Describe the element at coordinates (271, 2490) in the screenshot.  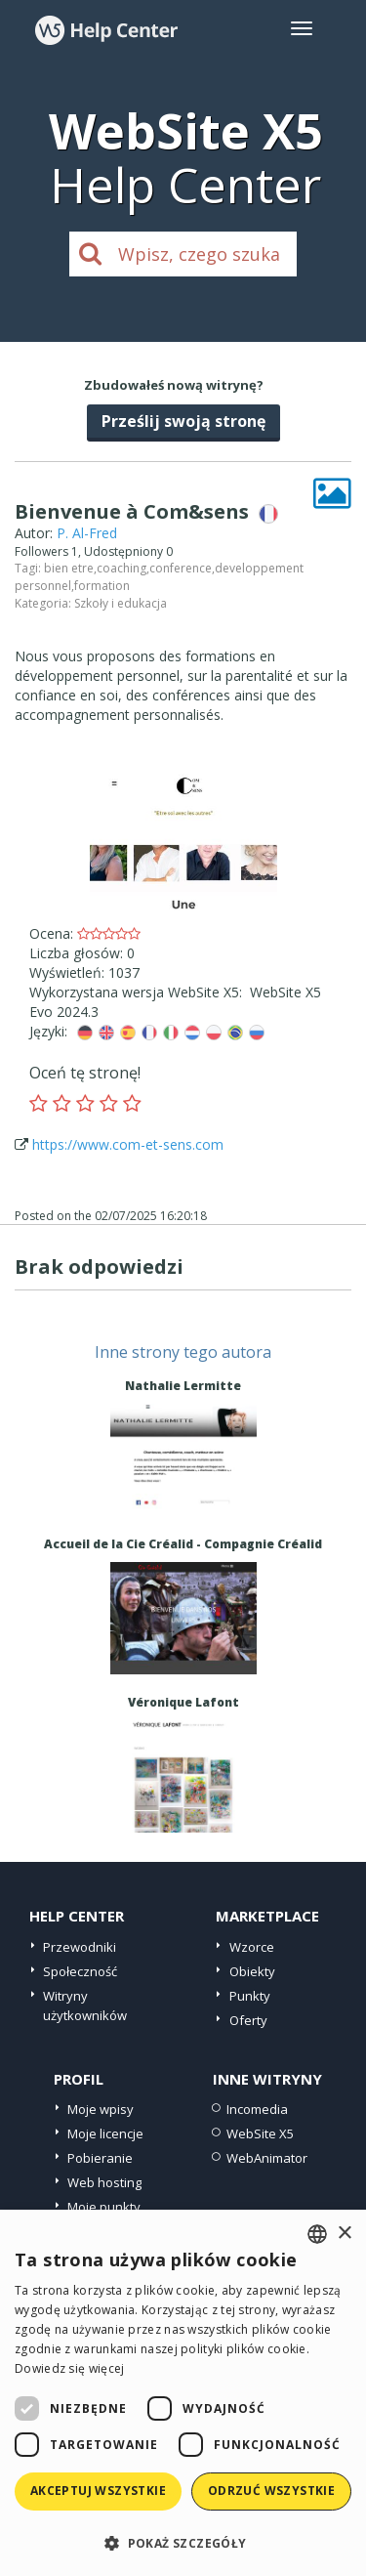
I see `Odrzuć wszystkie [button]` at that location.